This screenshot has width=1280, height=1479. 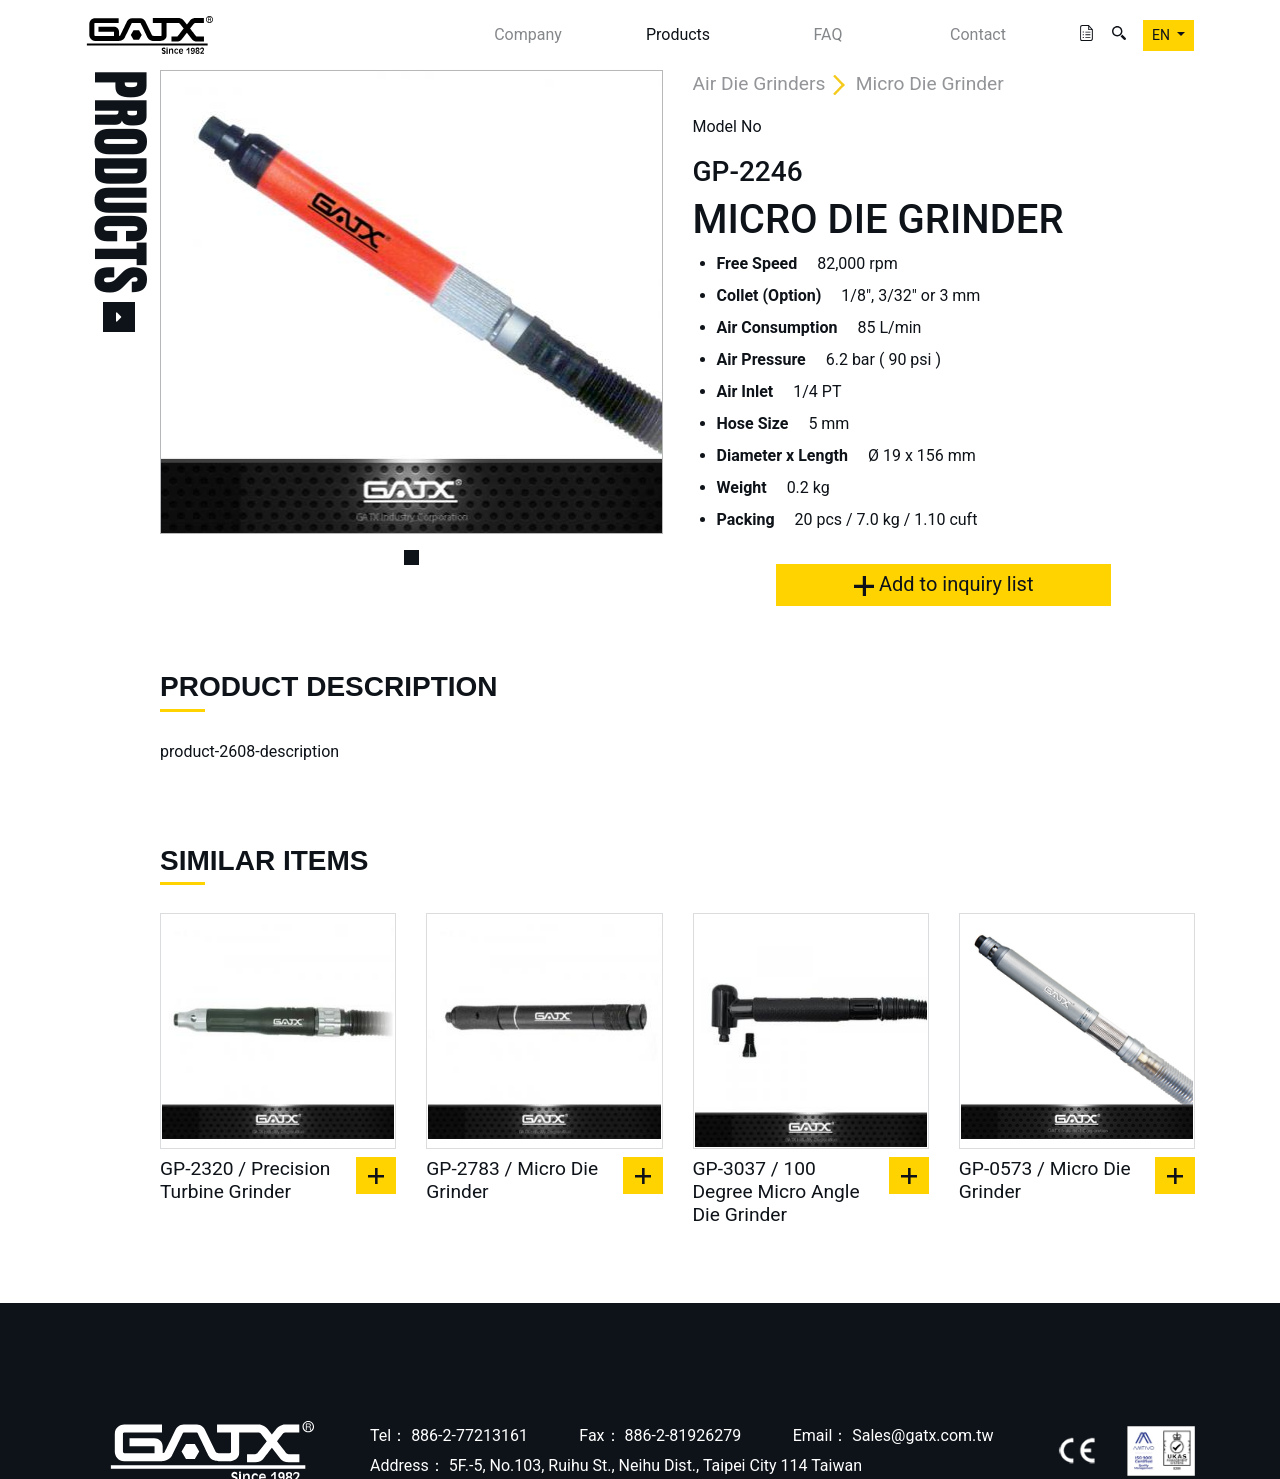 What do you see at coordinates (930, 83) in the screenshot?
I see `Micro Die Grinder` at bounding box center [930, 83].